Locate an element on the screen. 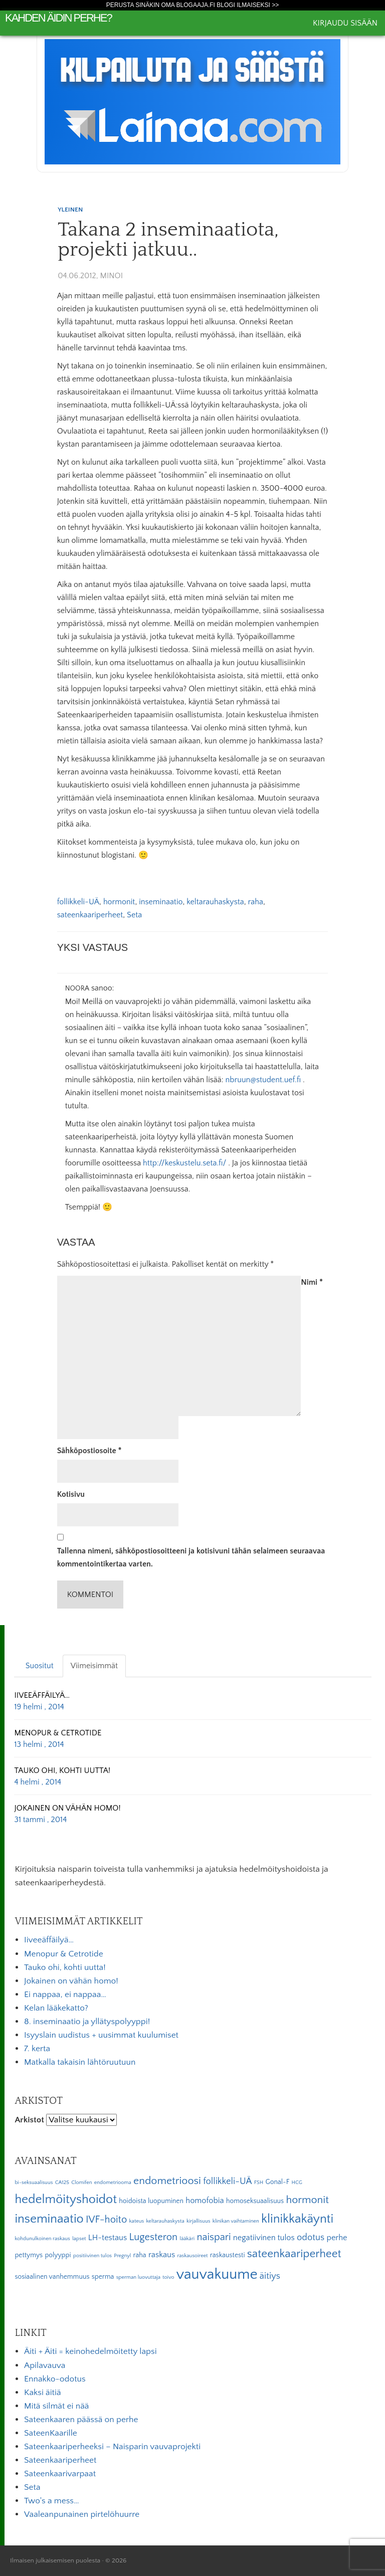 The width and height of the screenshot is (385, 2576). Matkalla takaisin lähtöruutuun is located at coordinates (79, 2062).